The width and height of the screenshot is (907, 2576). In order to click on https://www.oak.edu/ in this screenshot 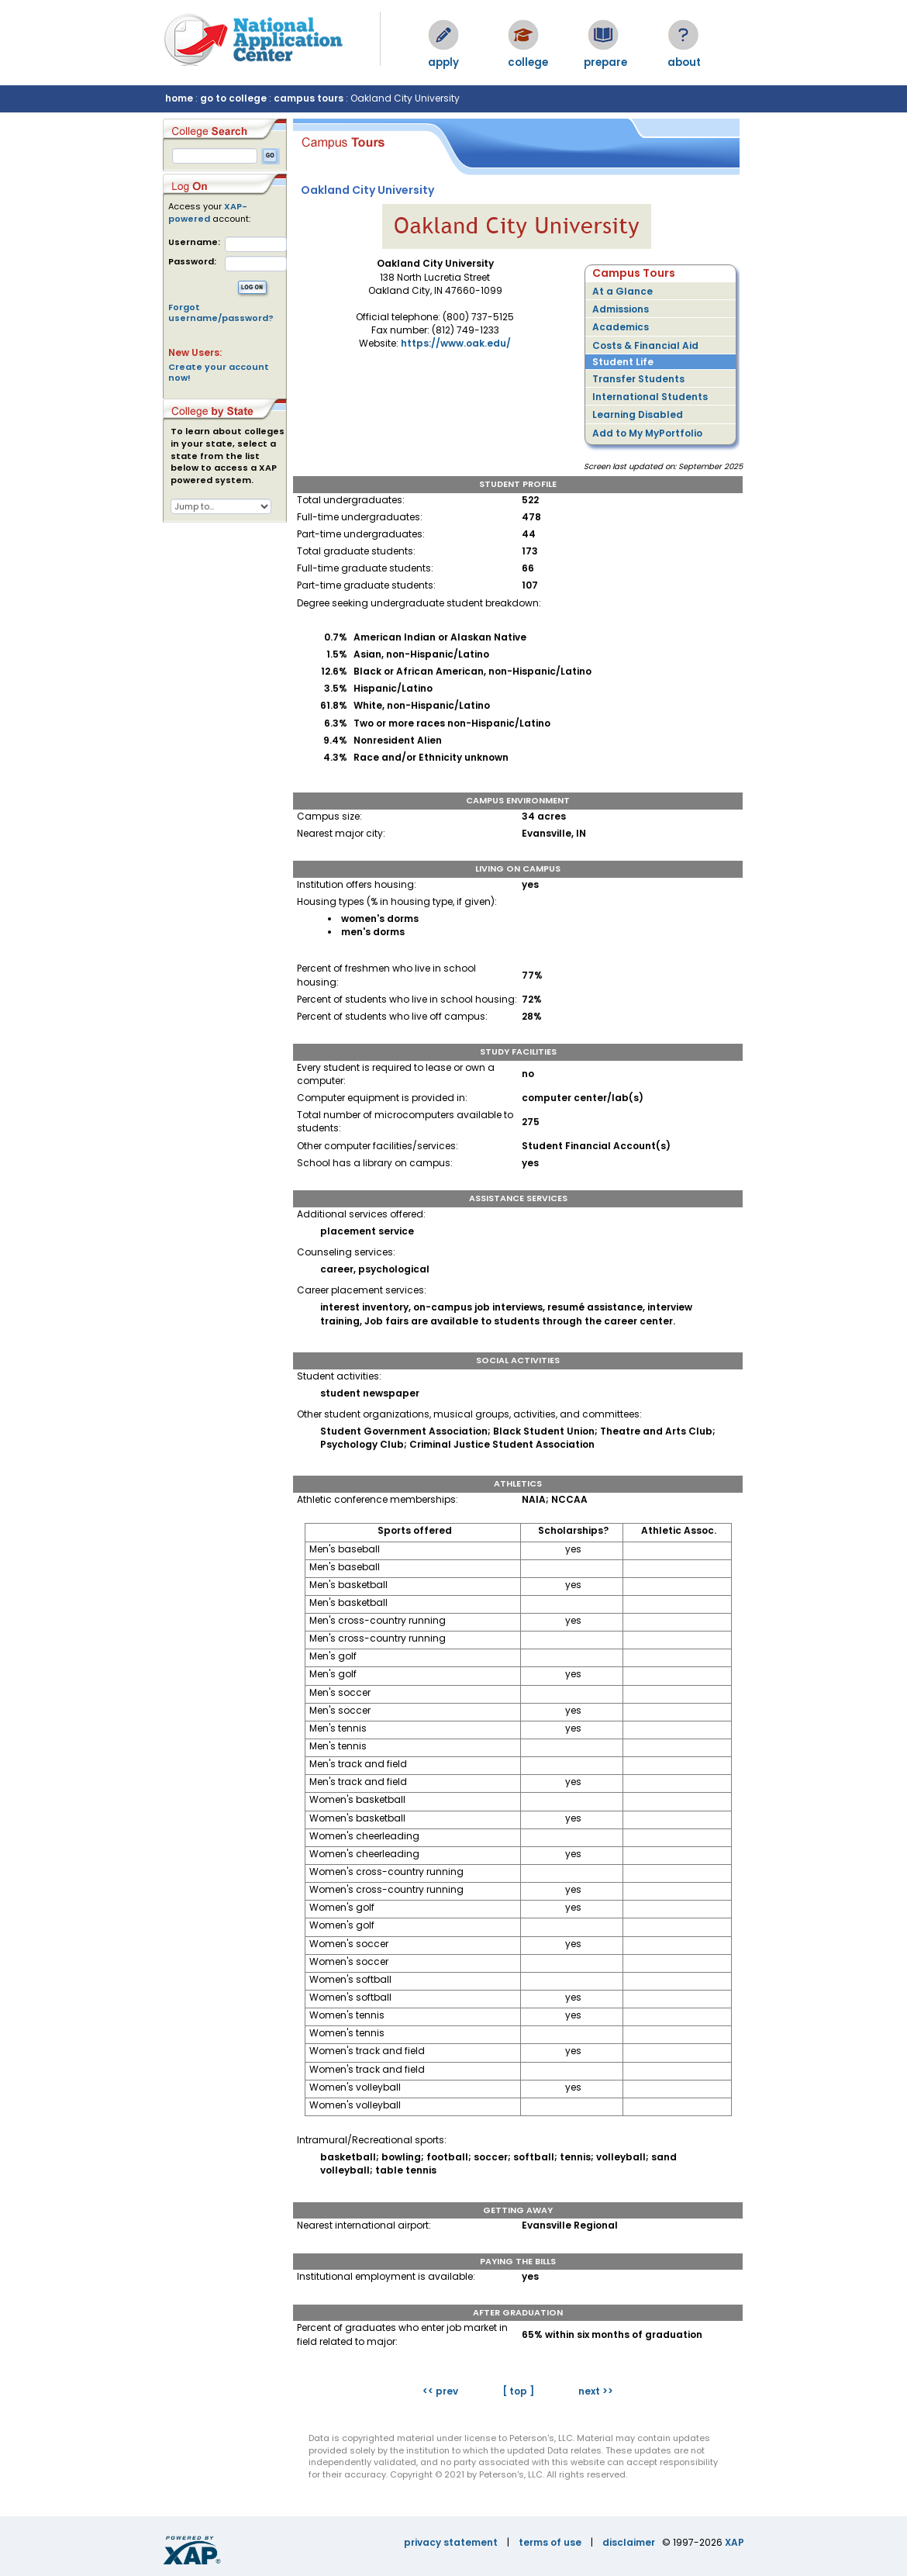, I will do `click(456, 343)`.